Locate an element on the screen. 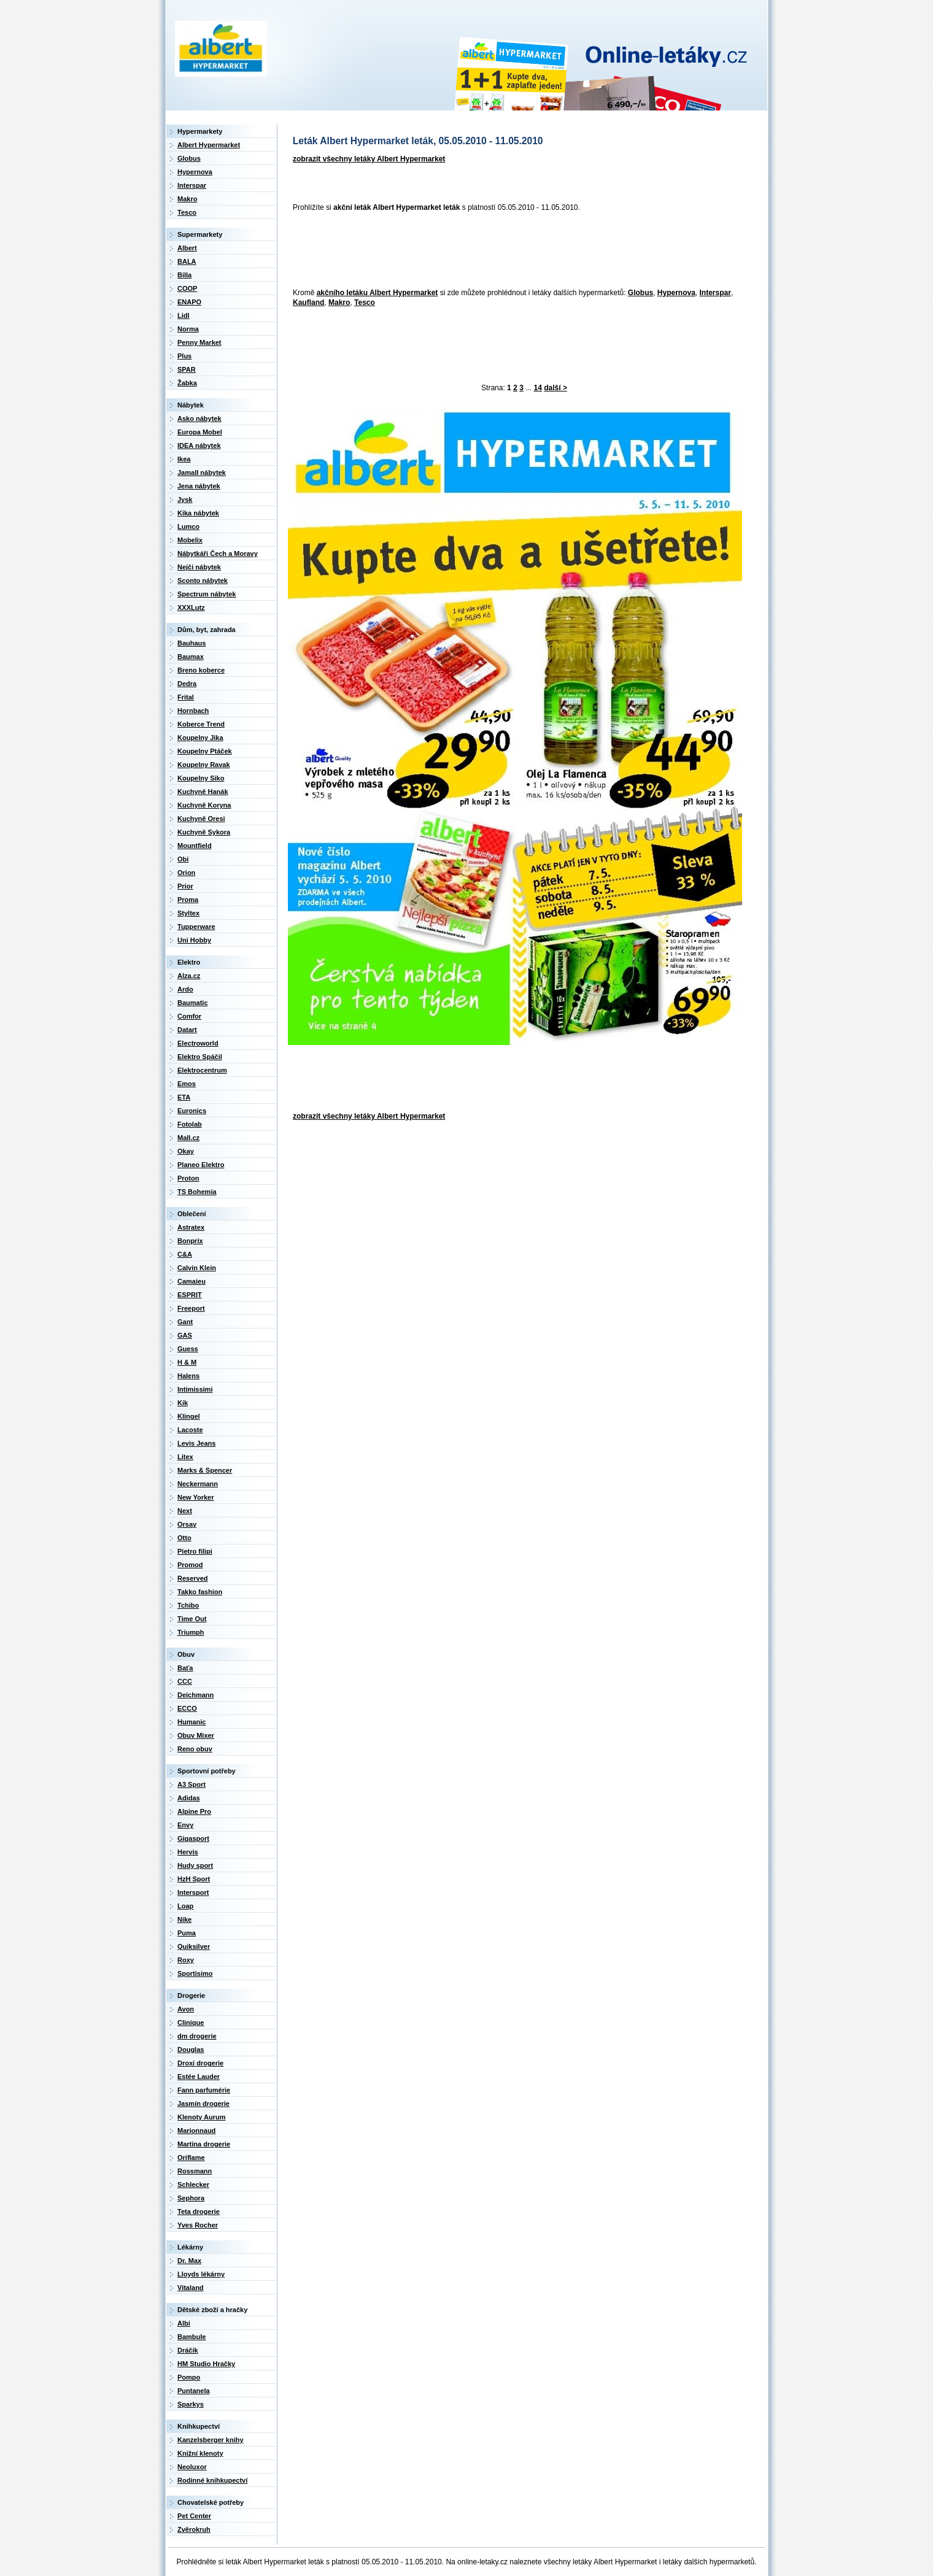  Zvěrokruh is located at coordinates (194, 2529).